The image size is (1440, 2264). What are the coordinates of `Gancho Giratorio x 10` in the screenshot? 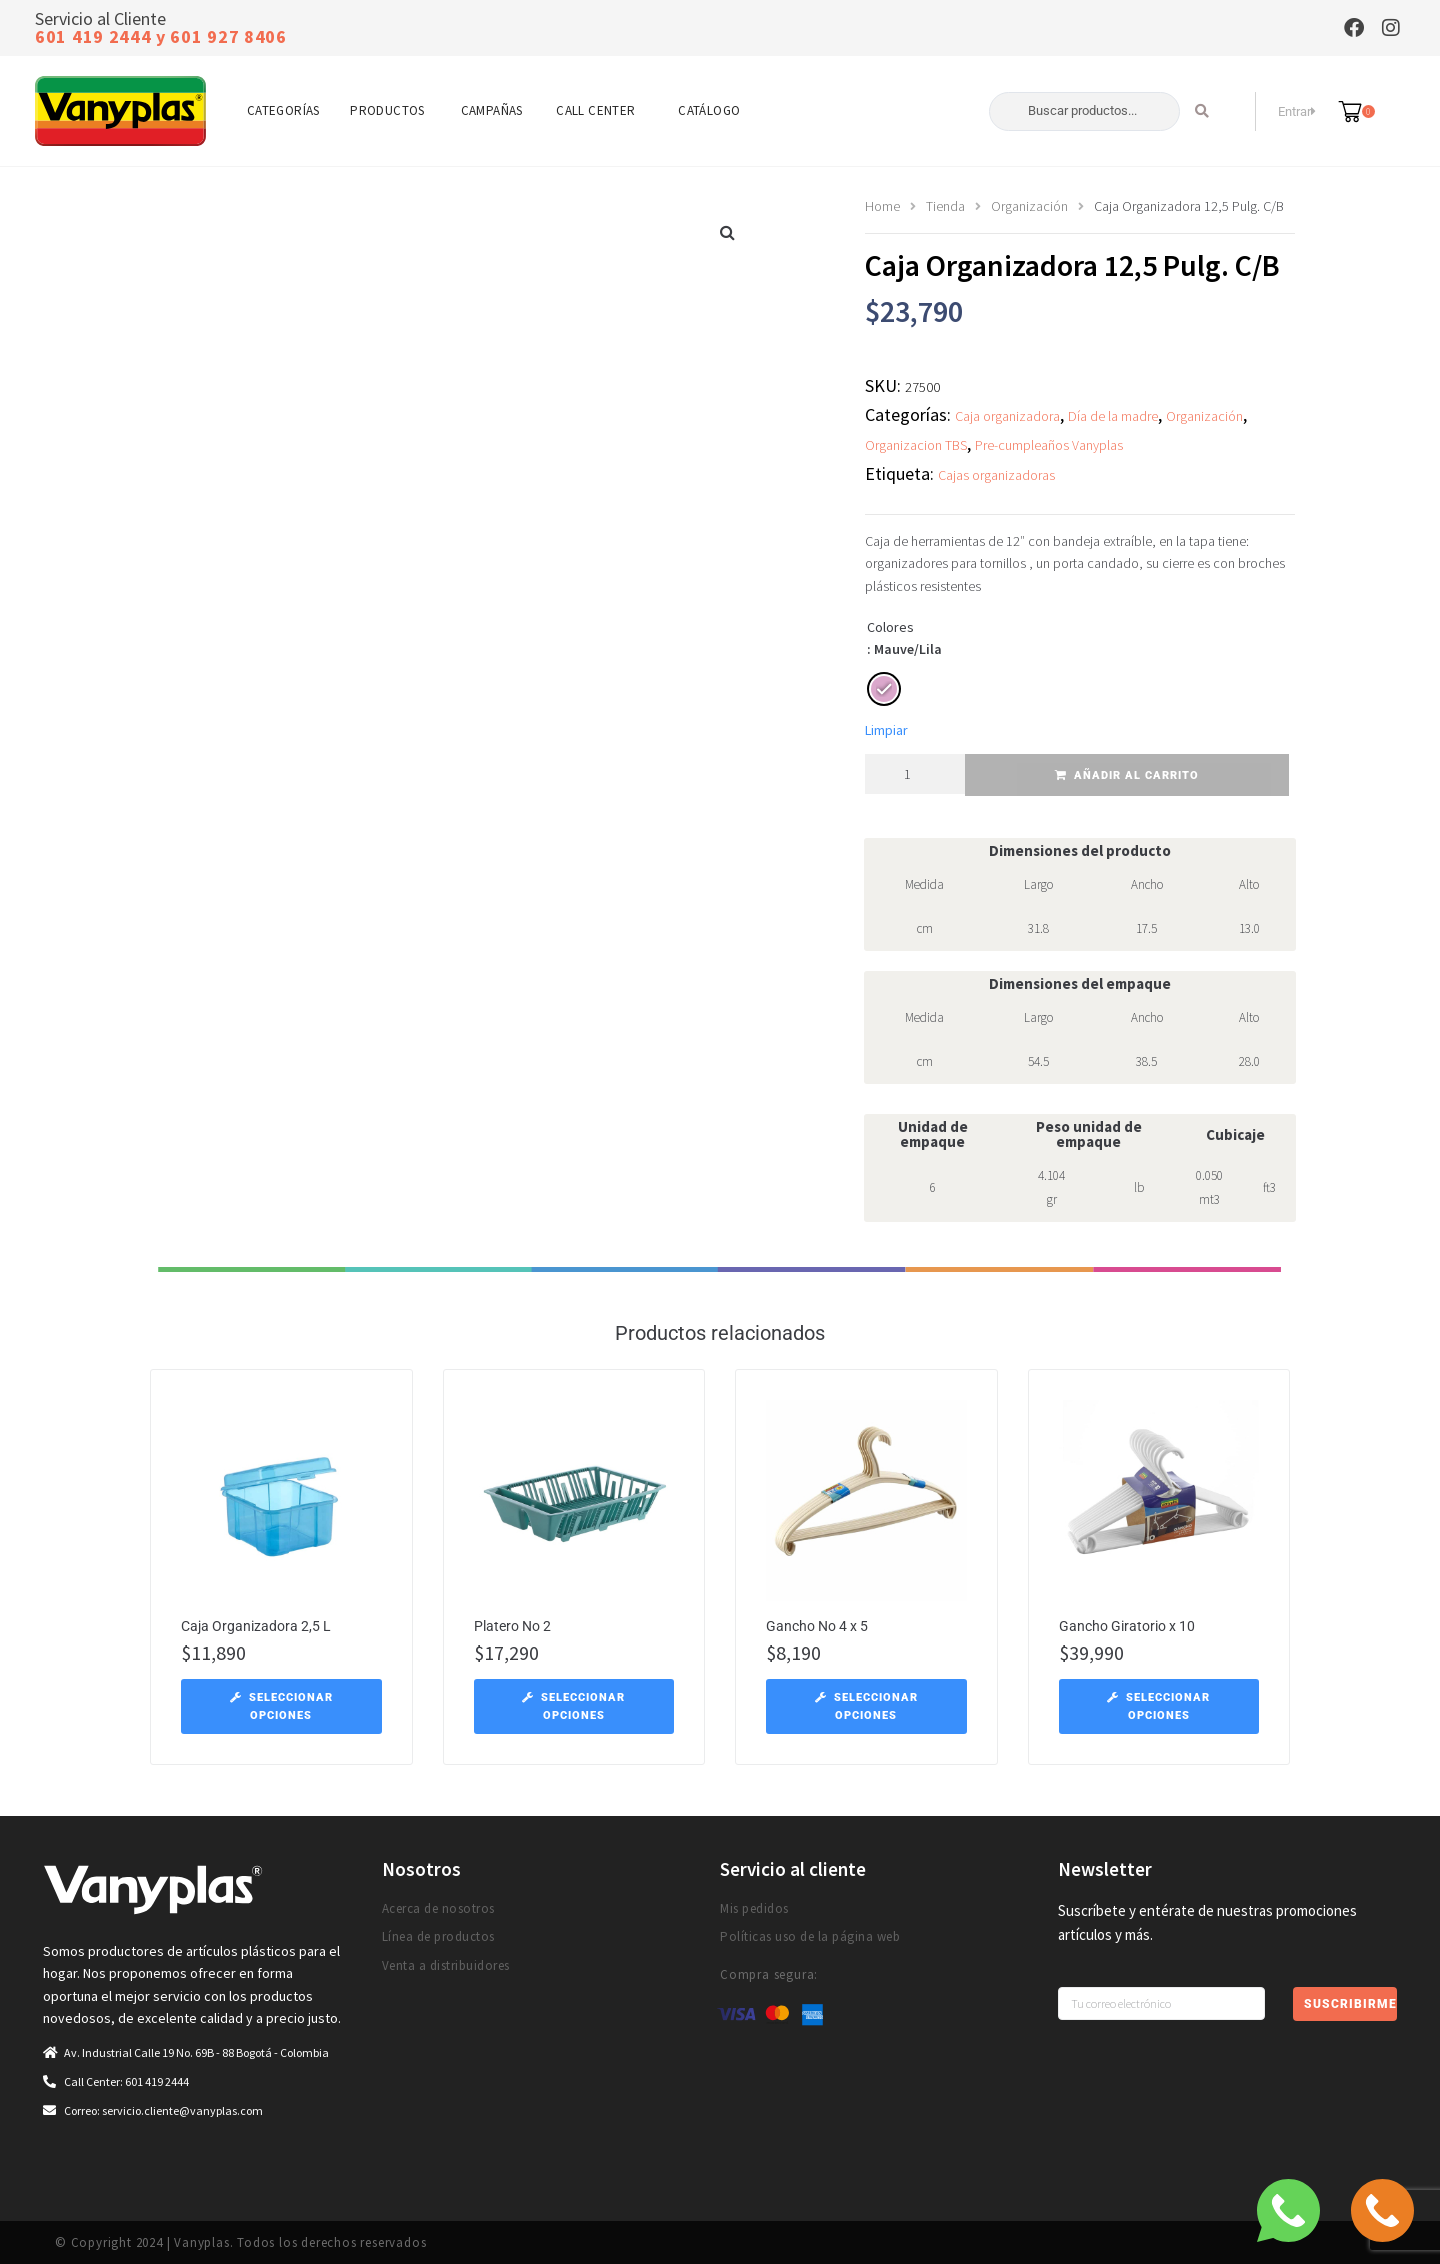 It's located at (1127, 1626).